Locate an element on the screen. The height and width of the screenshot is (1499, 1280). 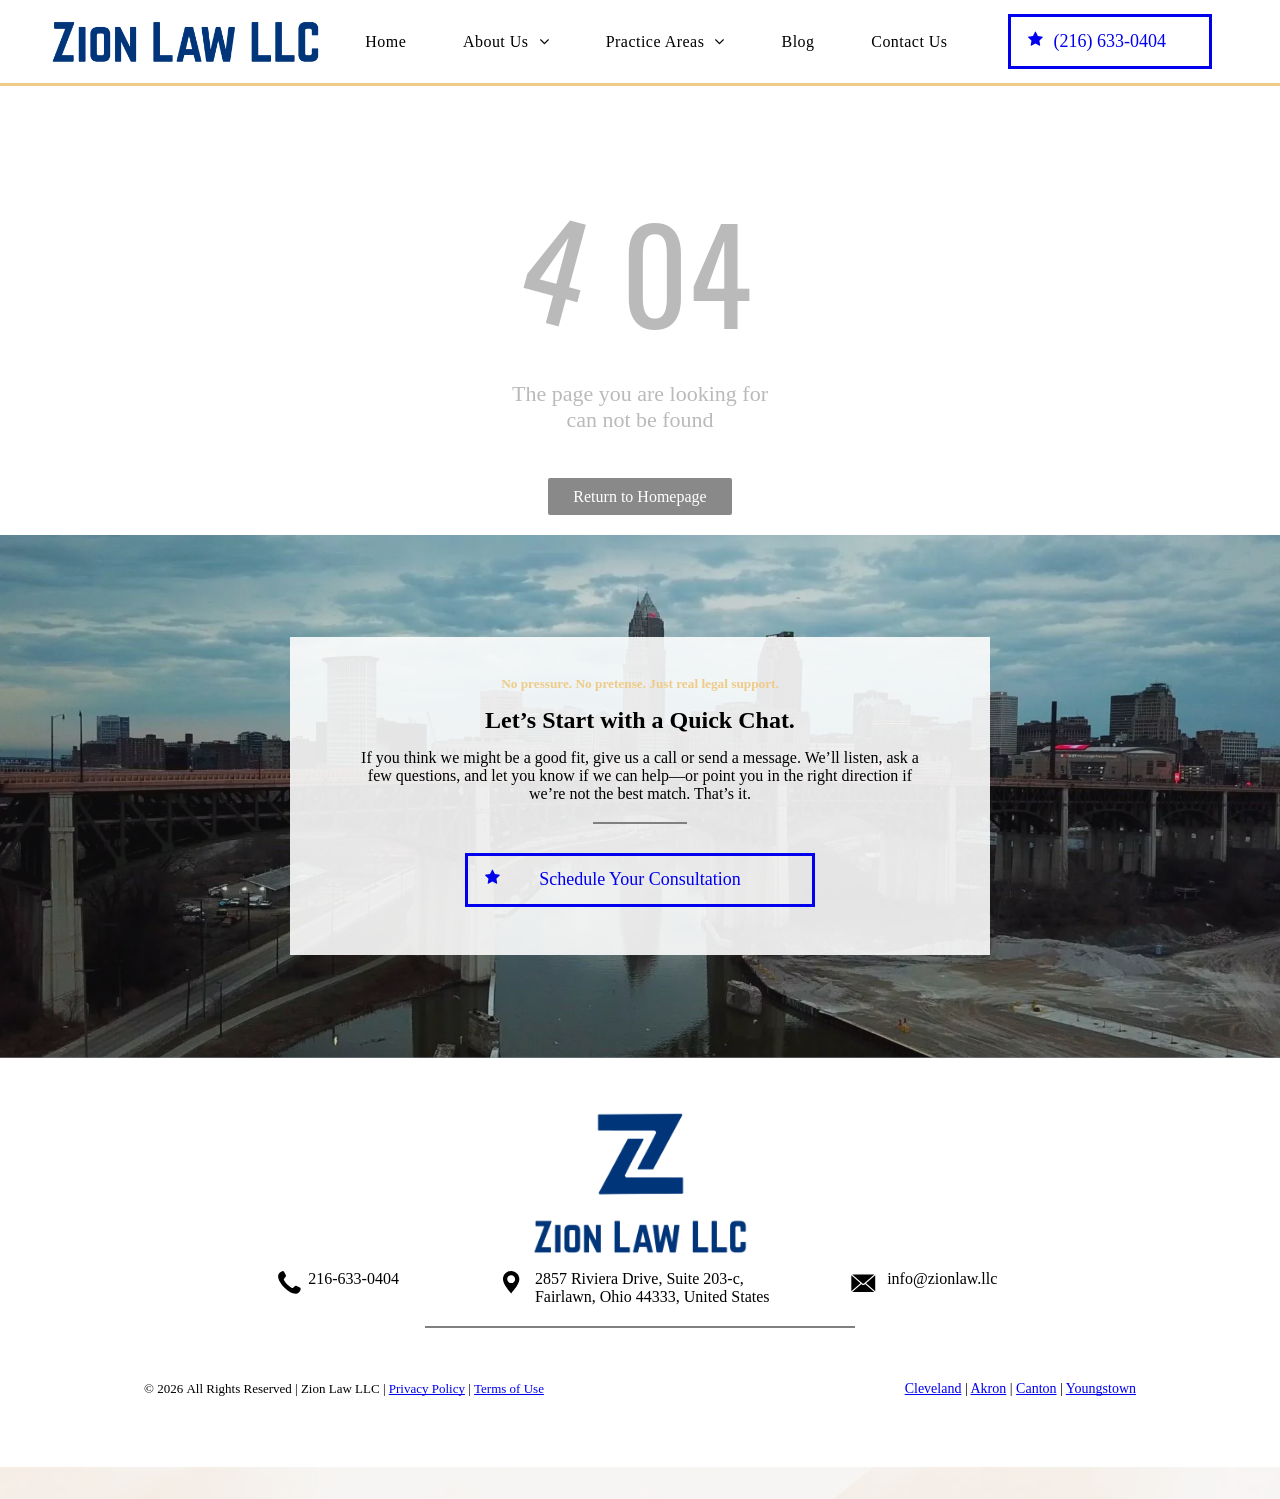
Youngstown is located at coordinates (1101, 1388).